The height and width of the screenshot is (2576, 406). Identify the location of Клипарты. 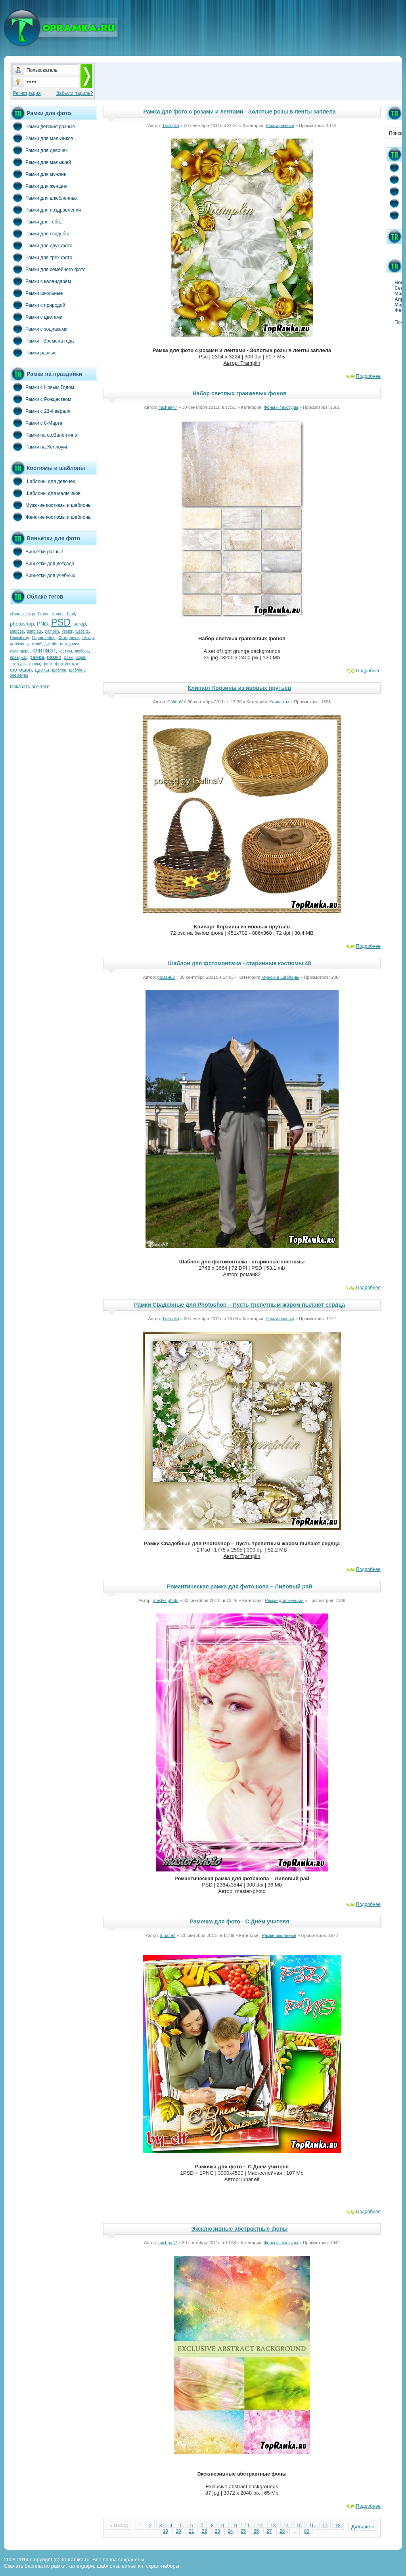
(279, 701).